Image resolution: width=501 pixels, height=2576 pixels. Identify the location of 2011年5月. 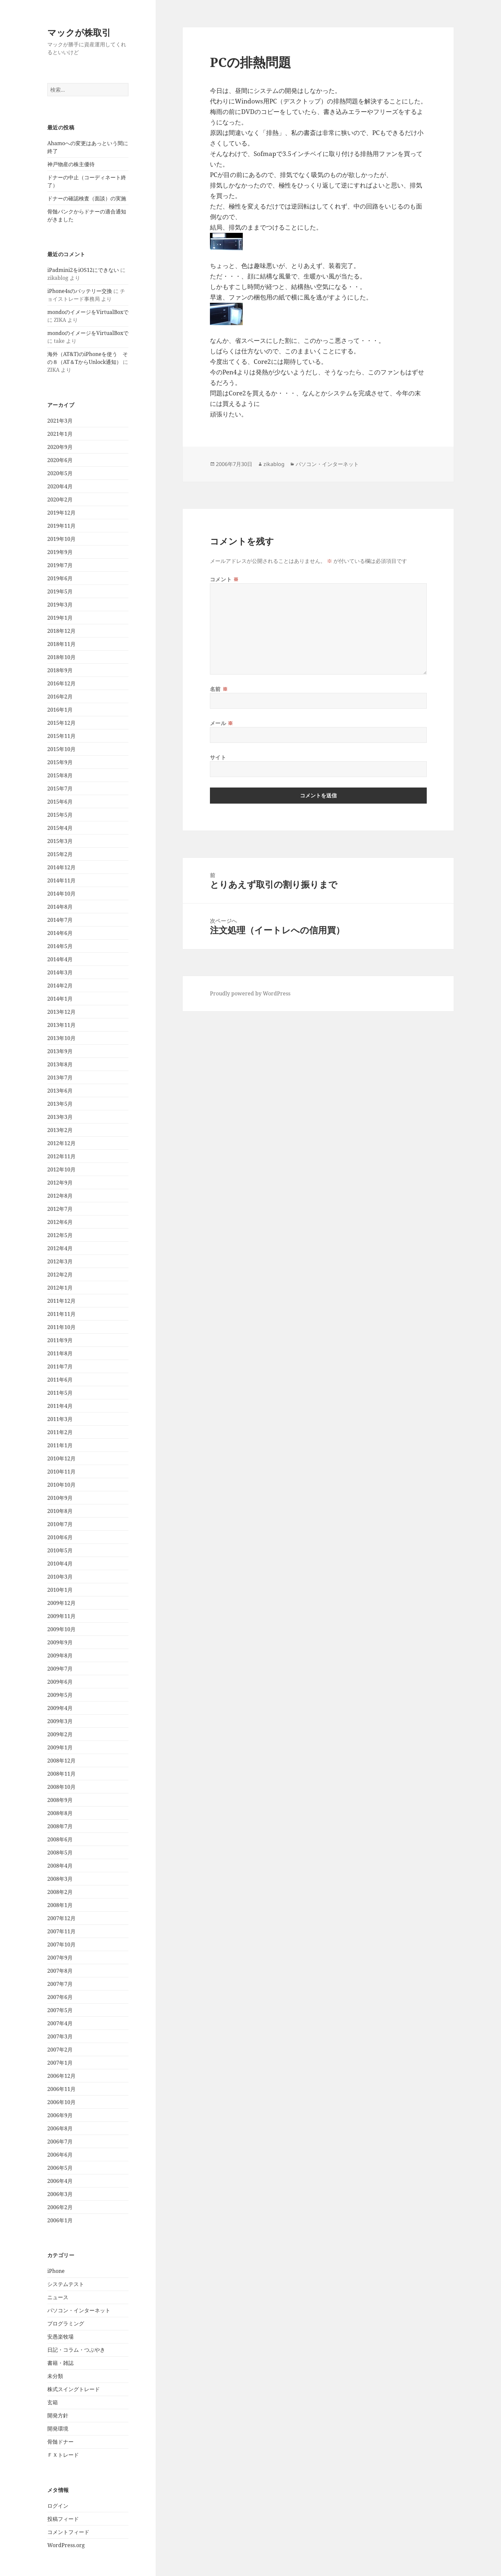
(60, 1392).